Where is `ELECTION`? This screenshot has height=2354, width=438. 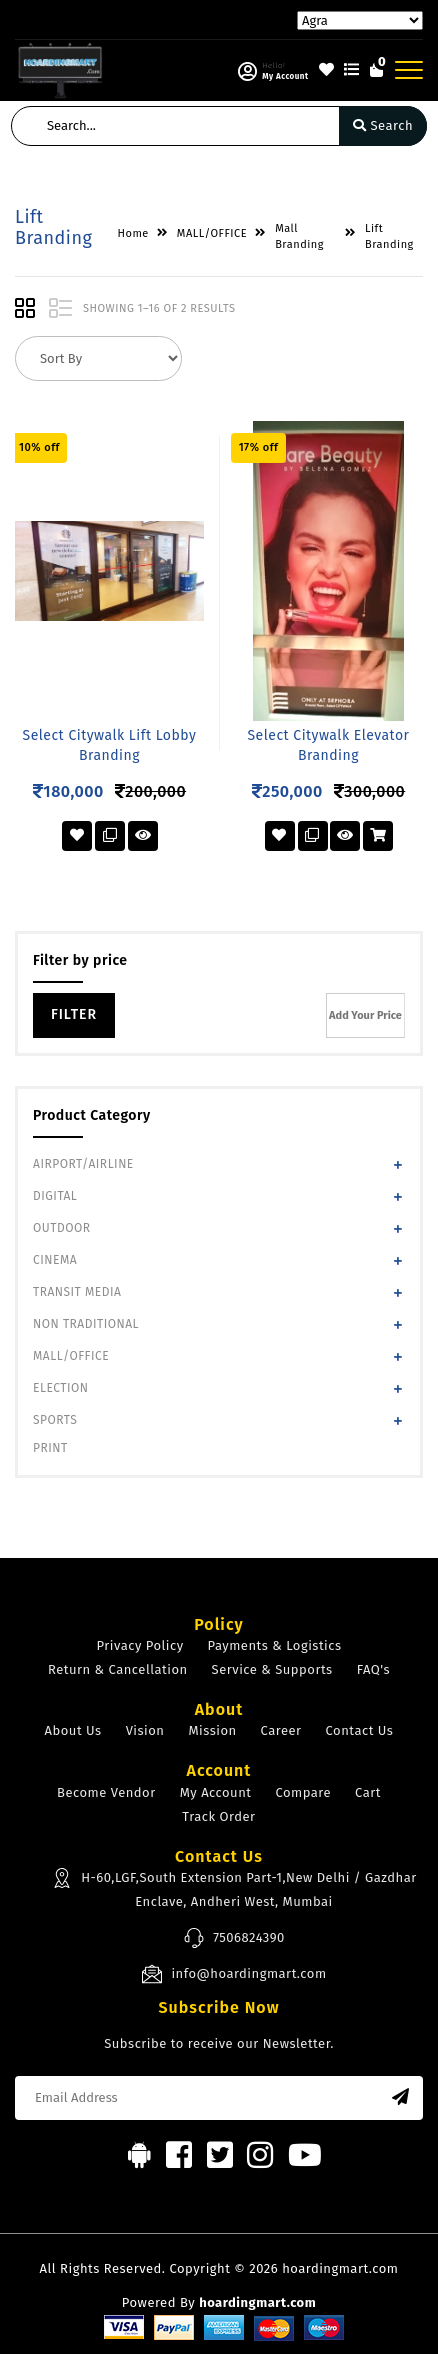 ELECTION is located at coordinates (61, 1388).